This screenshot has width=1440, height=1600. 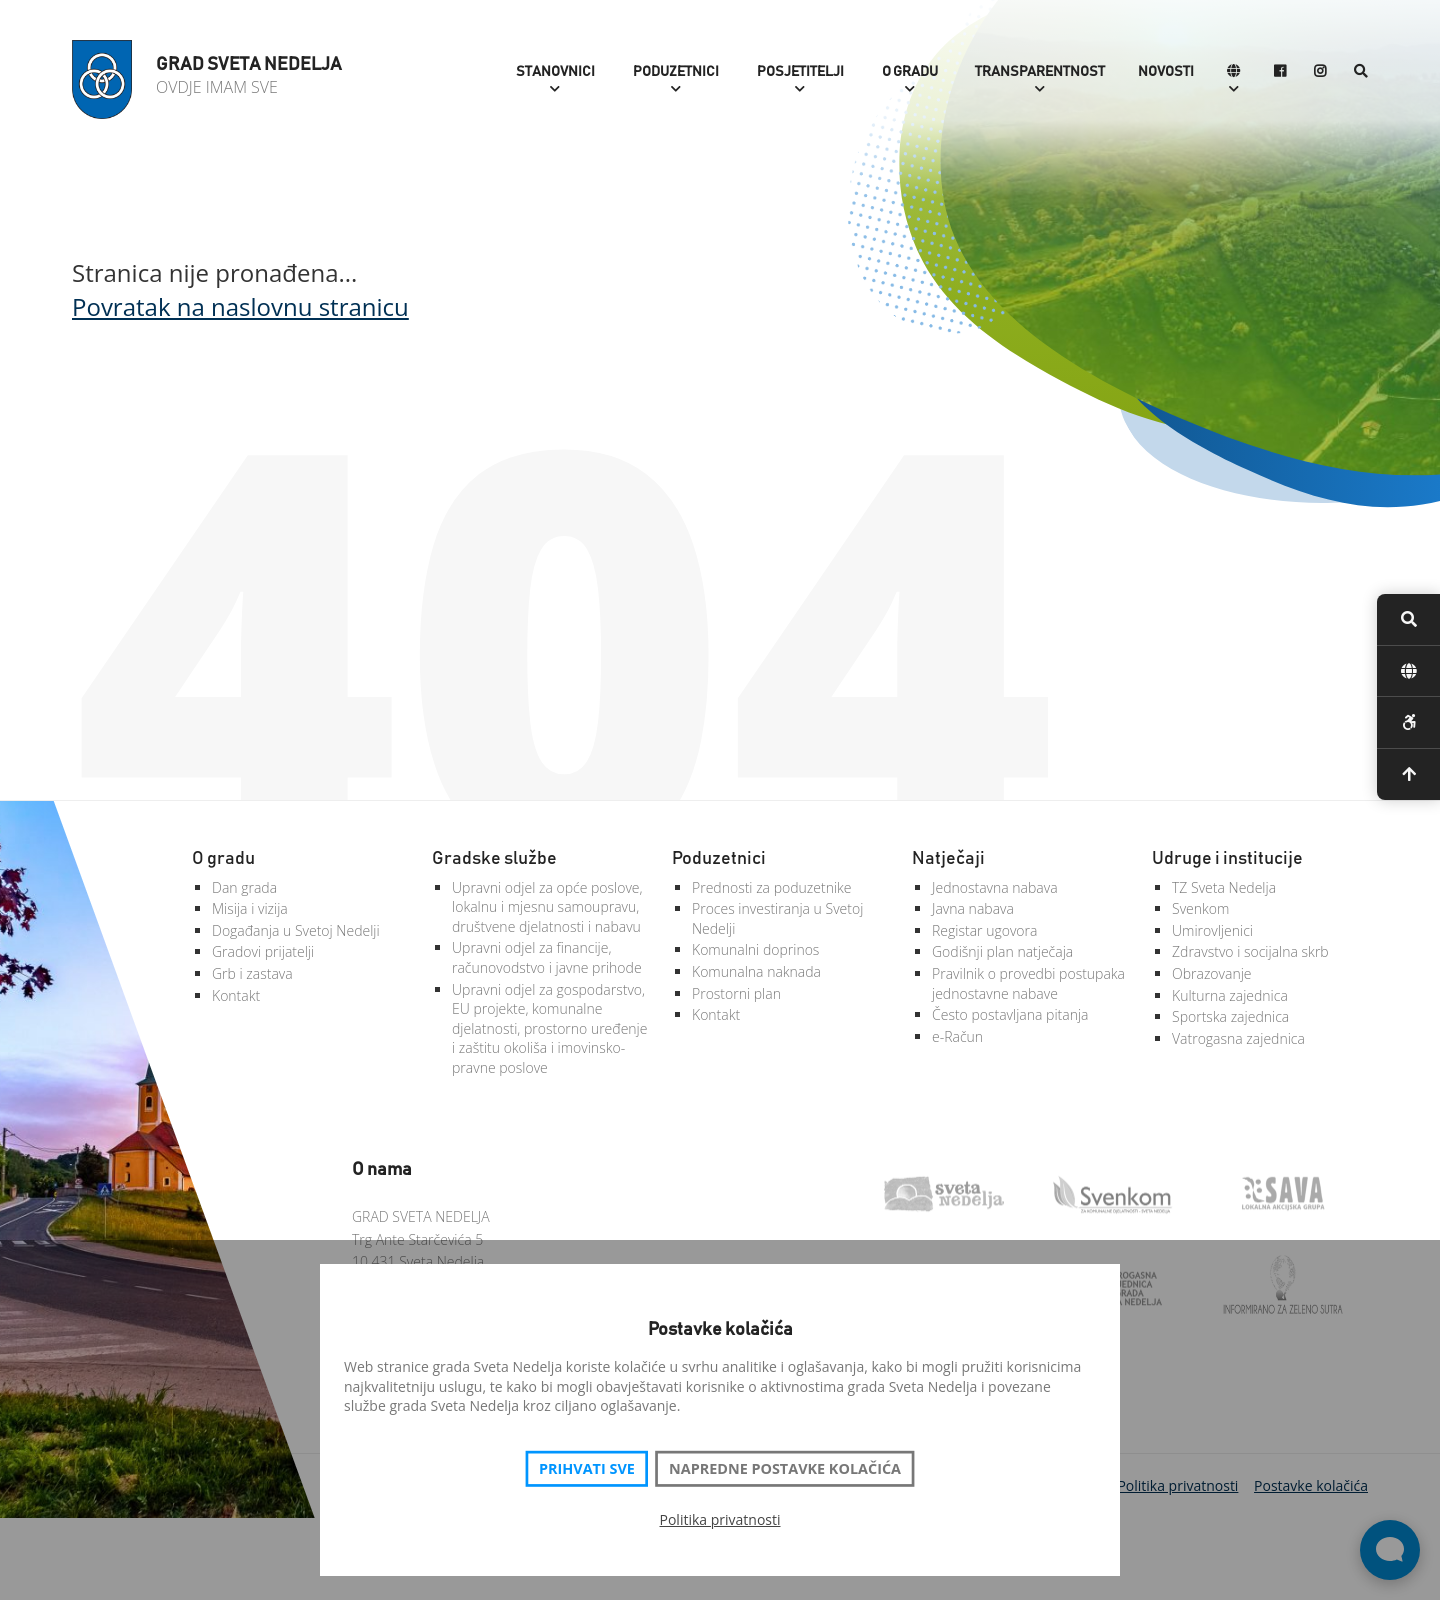 I want to click on Javna nabava, so click(x=973, y=908).